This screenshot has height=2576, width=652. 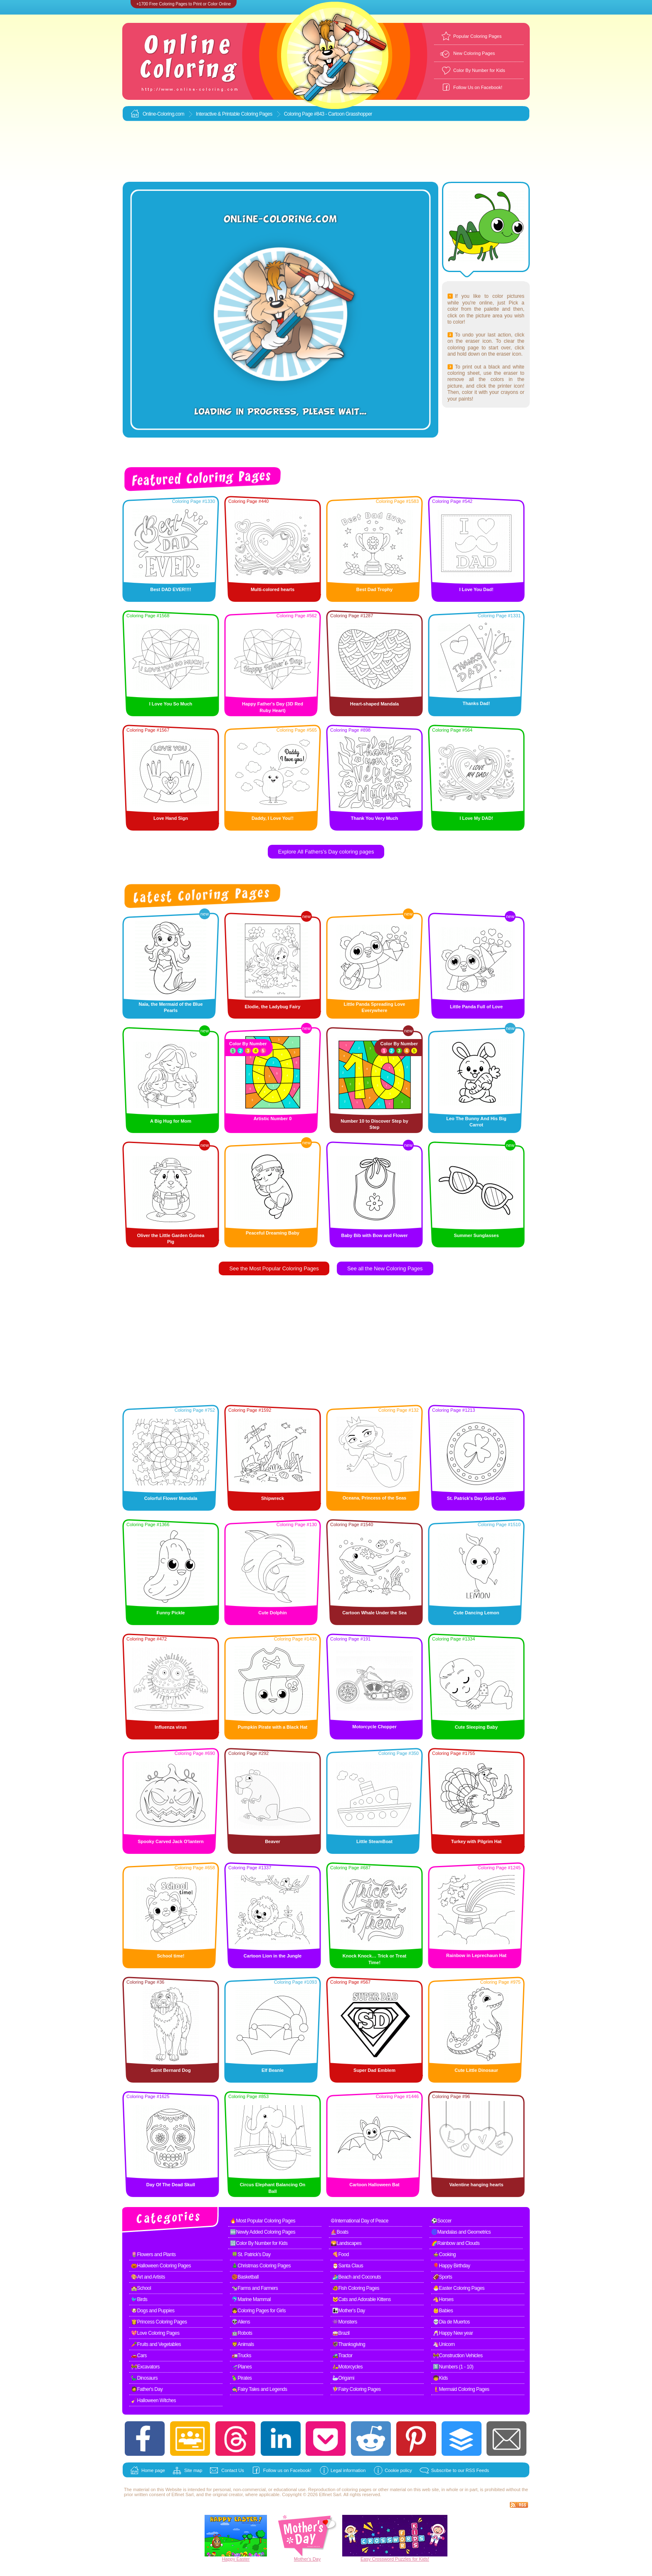 I want to click on 🦁Animals, so click(x=243, y=2344).